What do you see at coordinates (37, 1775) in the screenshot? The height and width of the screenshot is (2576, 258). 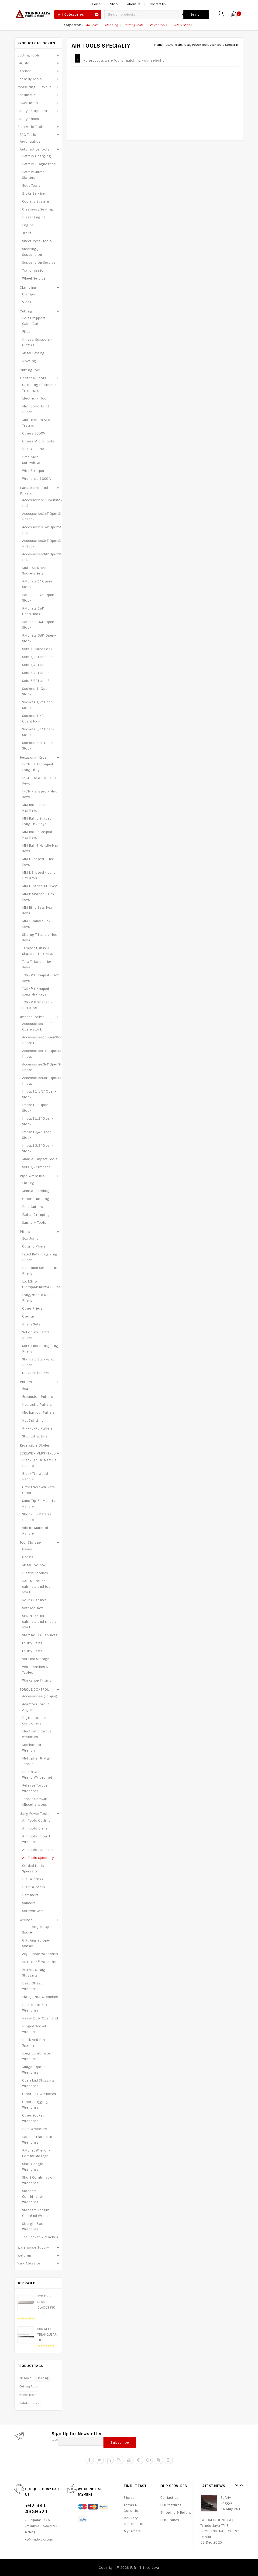 I see `Precis Click Wrench/Micromet` at bounding box center [37, 1775].